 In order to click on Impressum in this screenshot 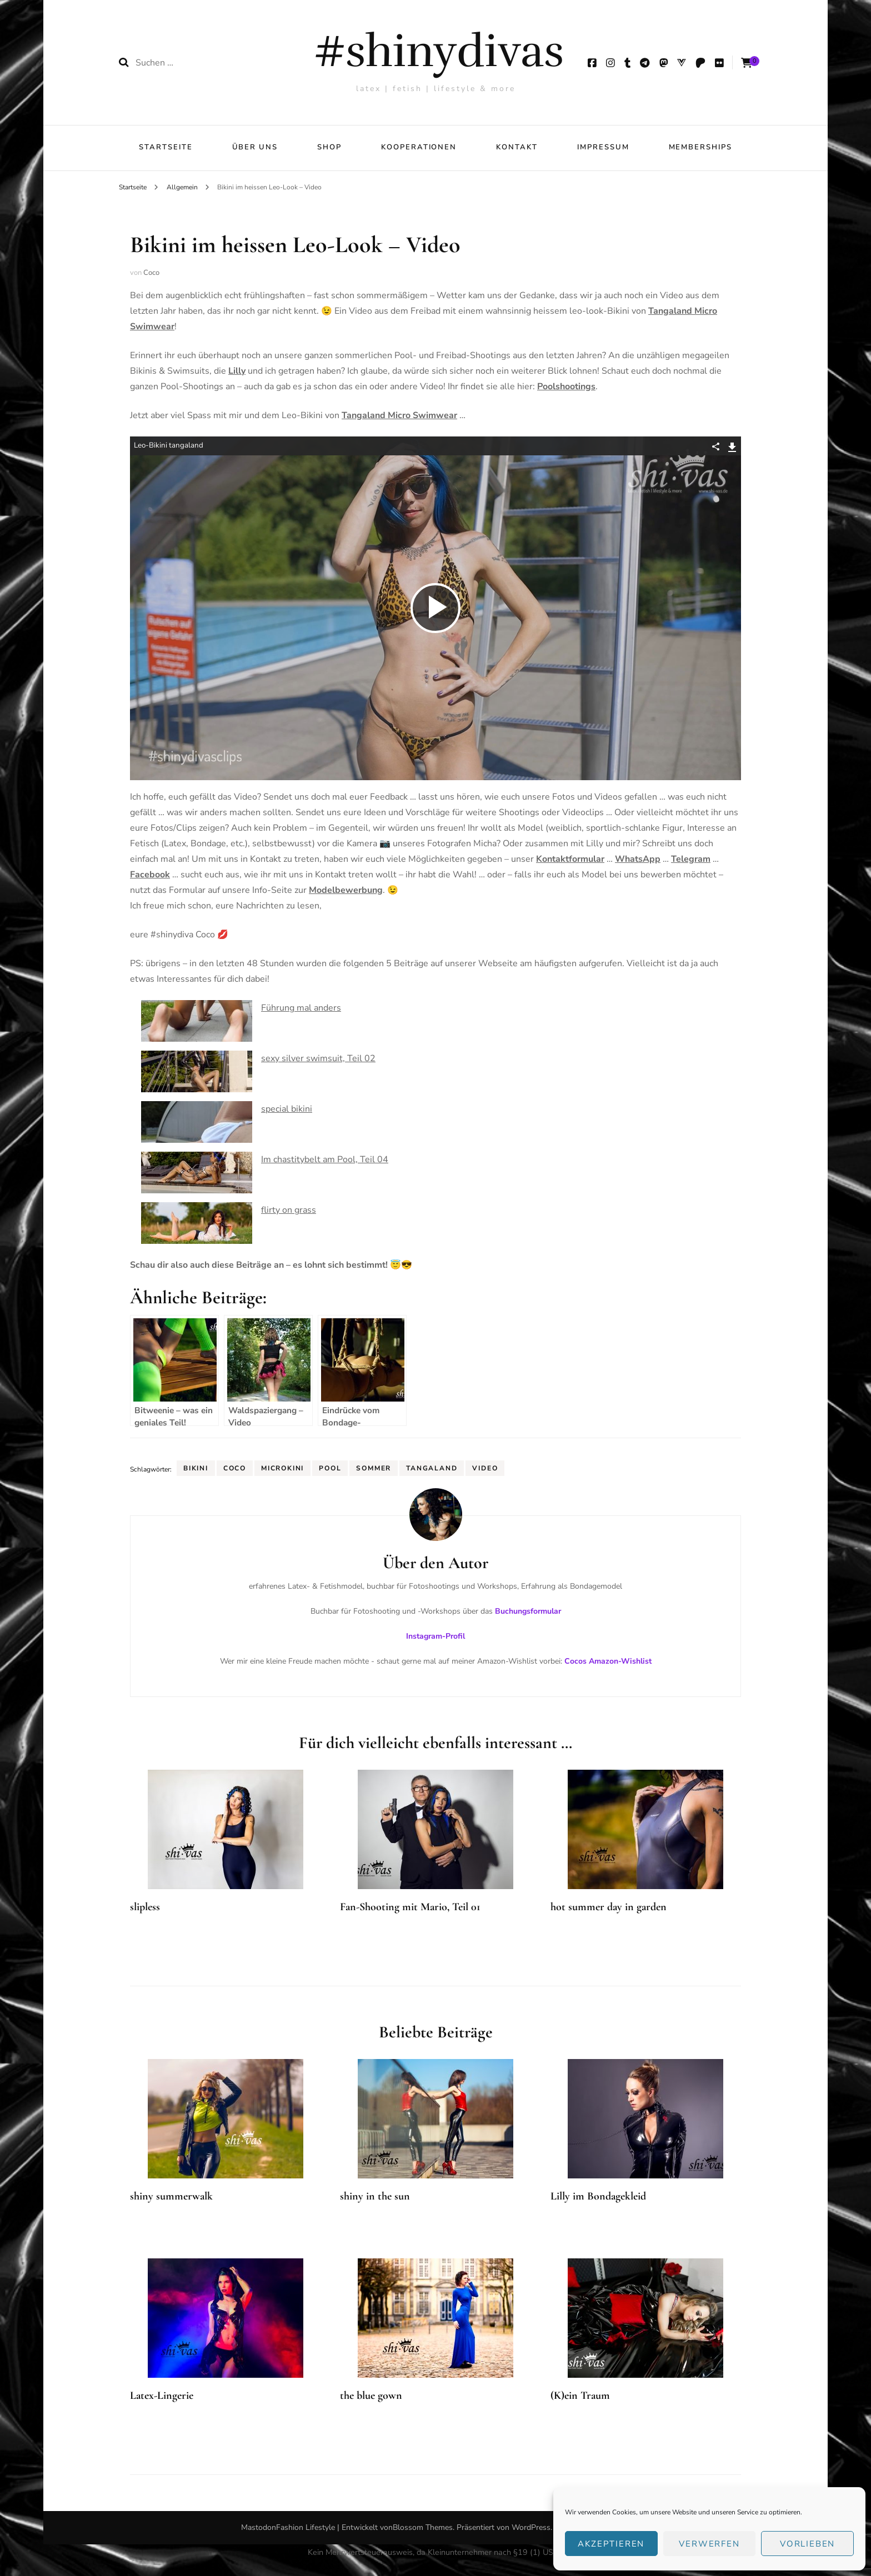, I will do `click(603, 147)`.